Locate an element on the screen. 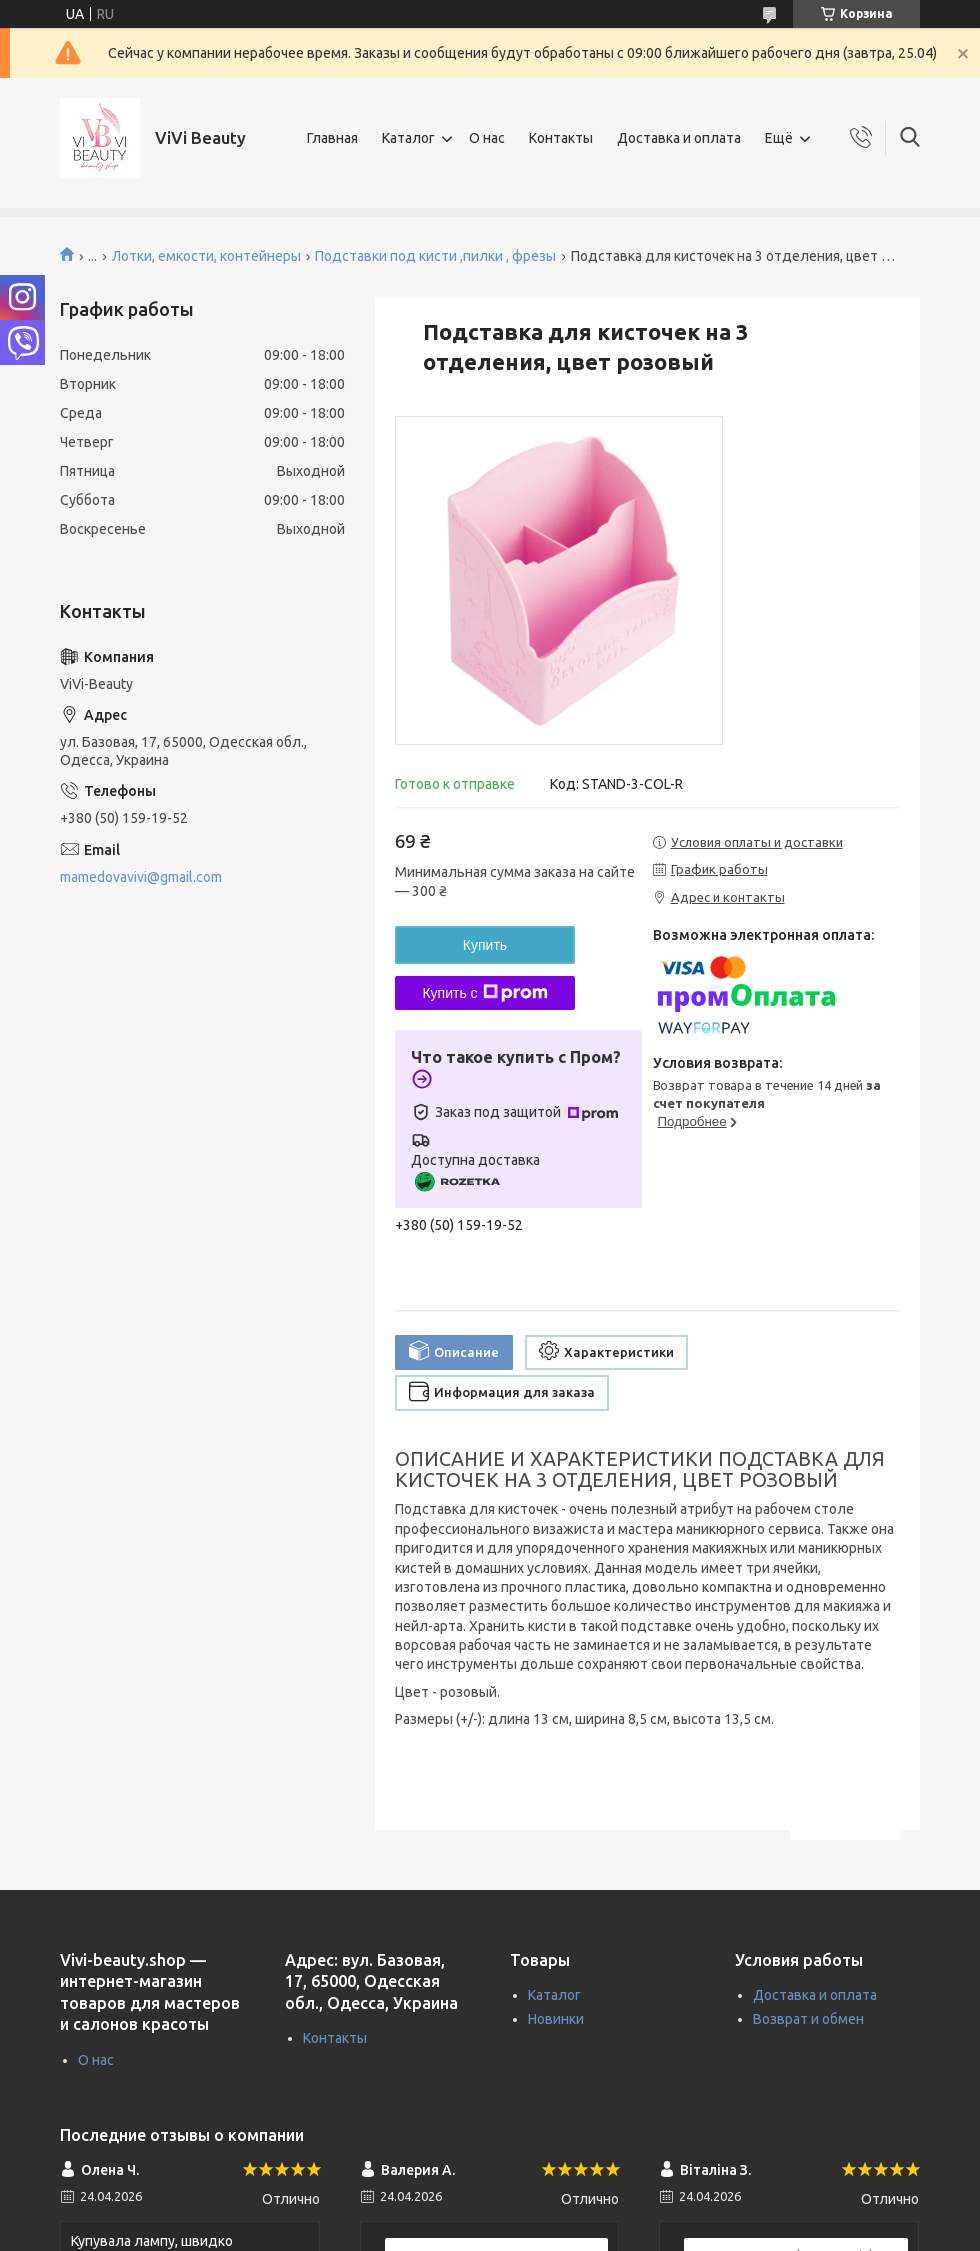 This screenshot has height=2251, width=980. О нас is located at coordinates (487, 138).